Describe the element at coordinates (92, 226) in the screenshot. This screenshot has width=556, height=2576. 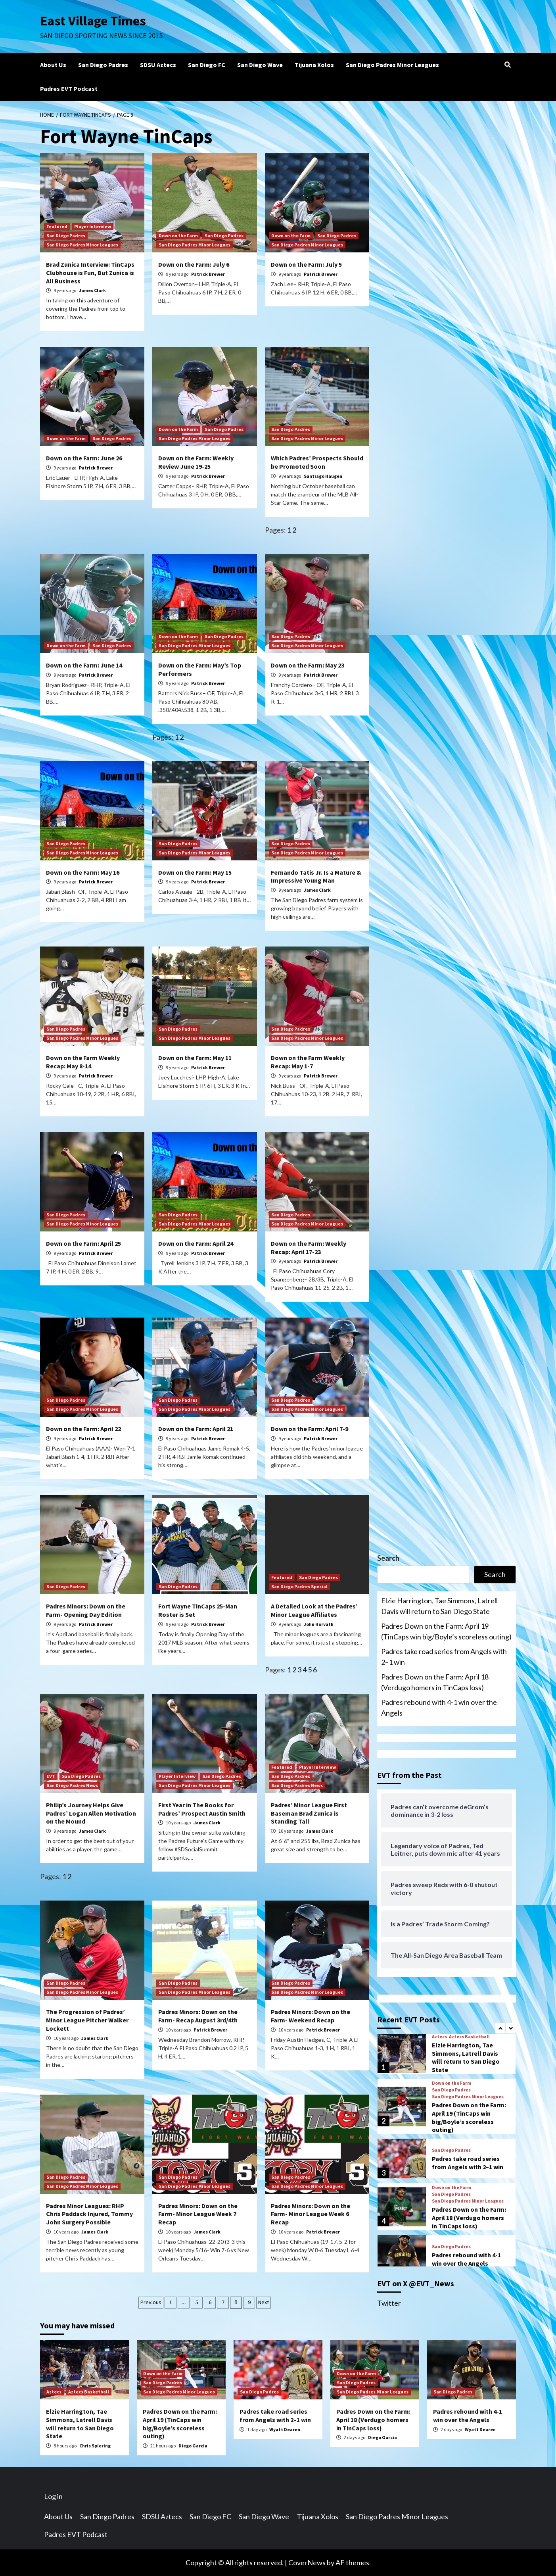
I see `Player Interview` at that location.